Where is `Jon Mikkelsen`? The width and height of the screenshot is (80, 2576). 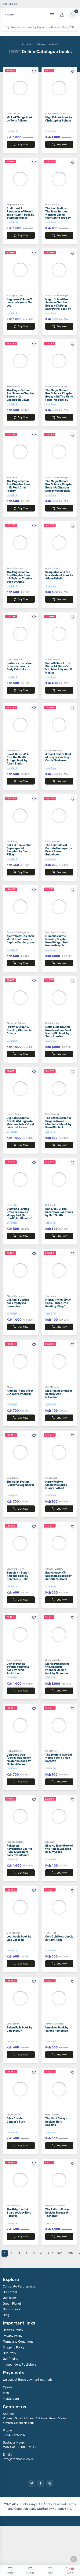 Jon Mikkelsen is located at coordinates (52, 1387).